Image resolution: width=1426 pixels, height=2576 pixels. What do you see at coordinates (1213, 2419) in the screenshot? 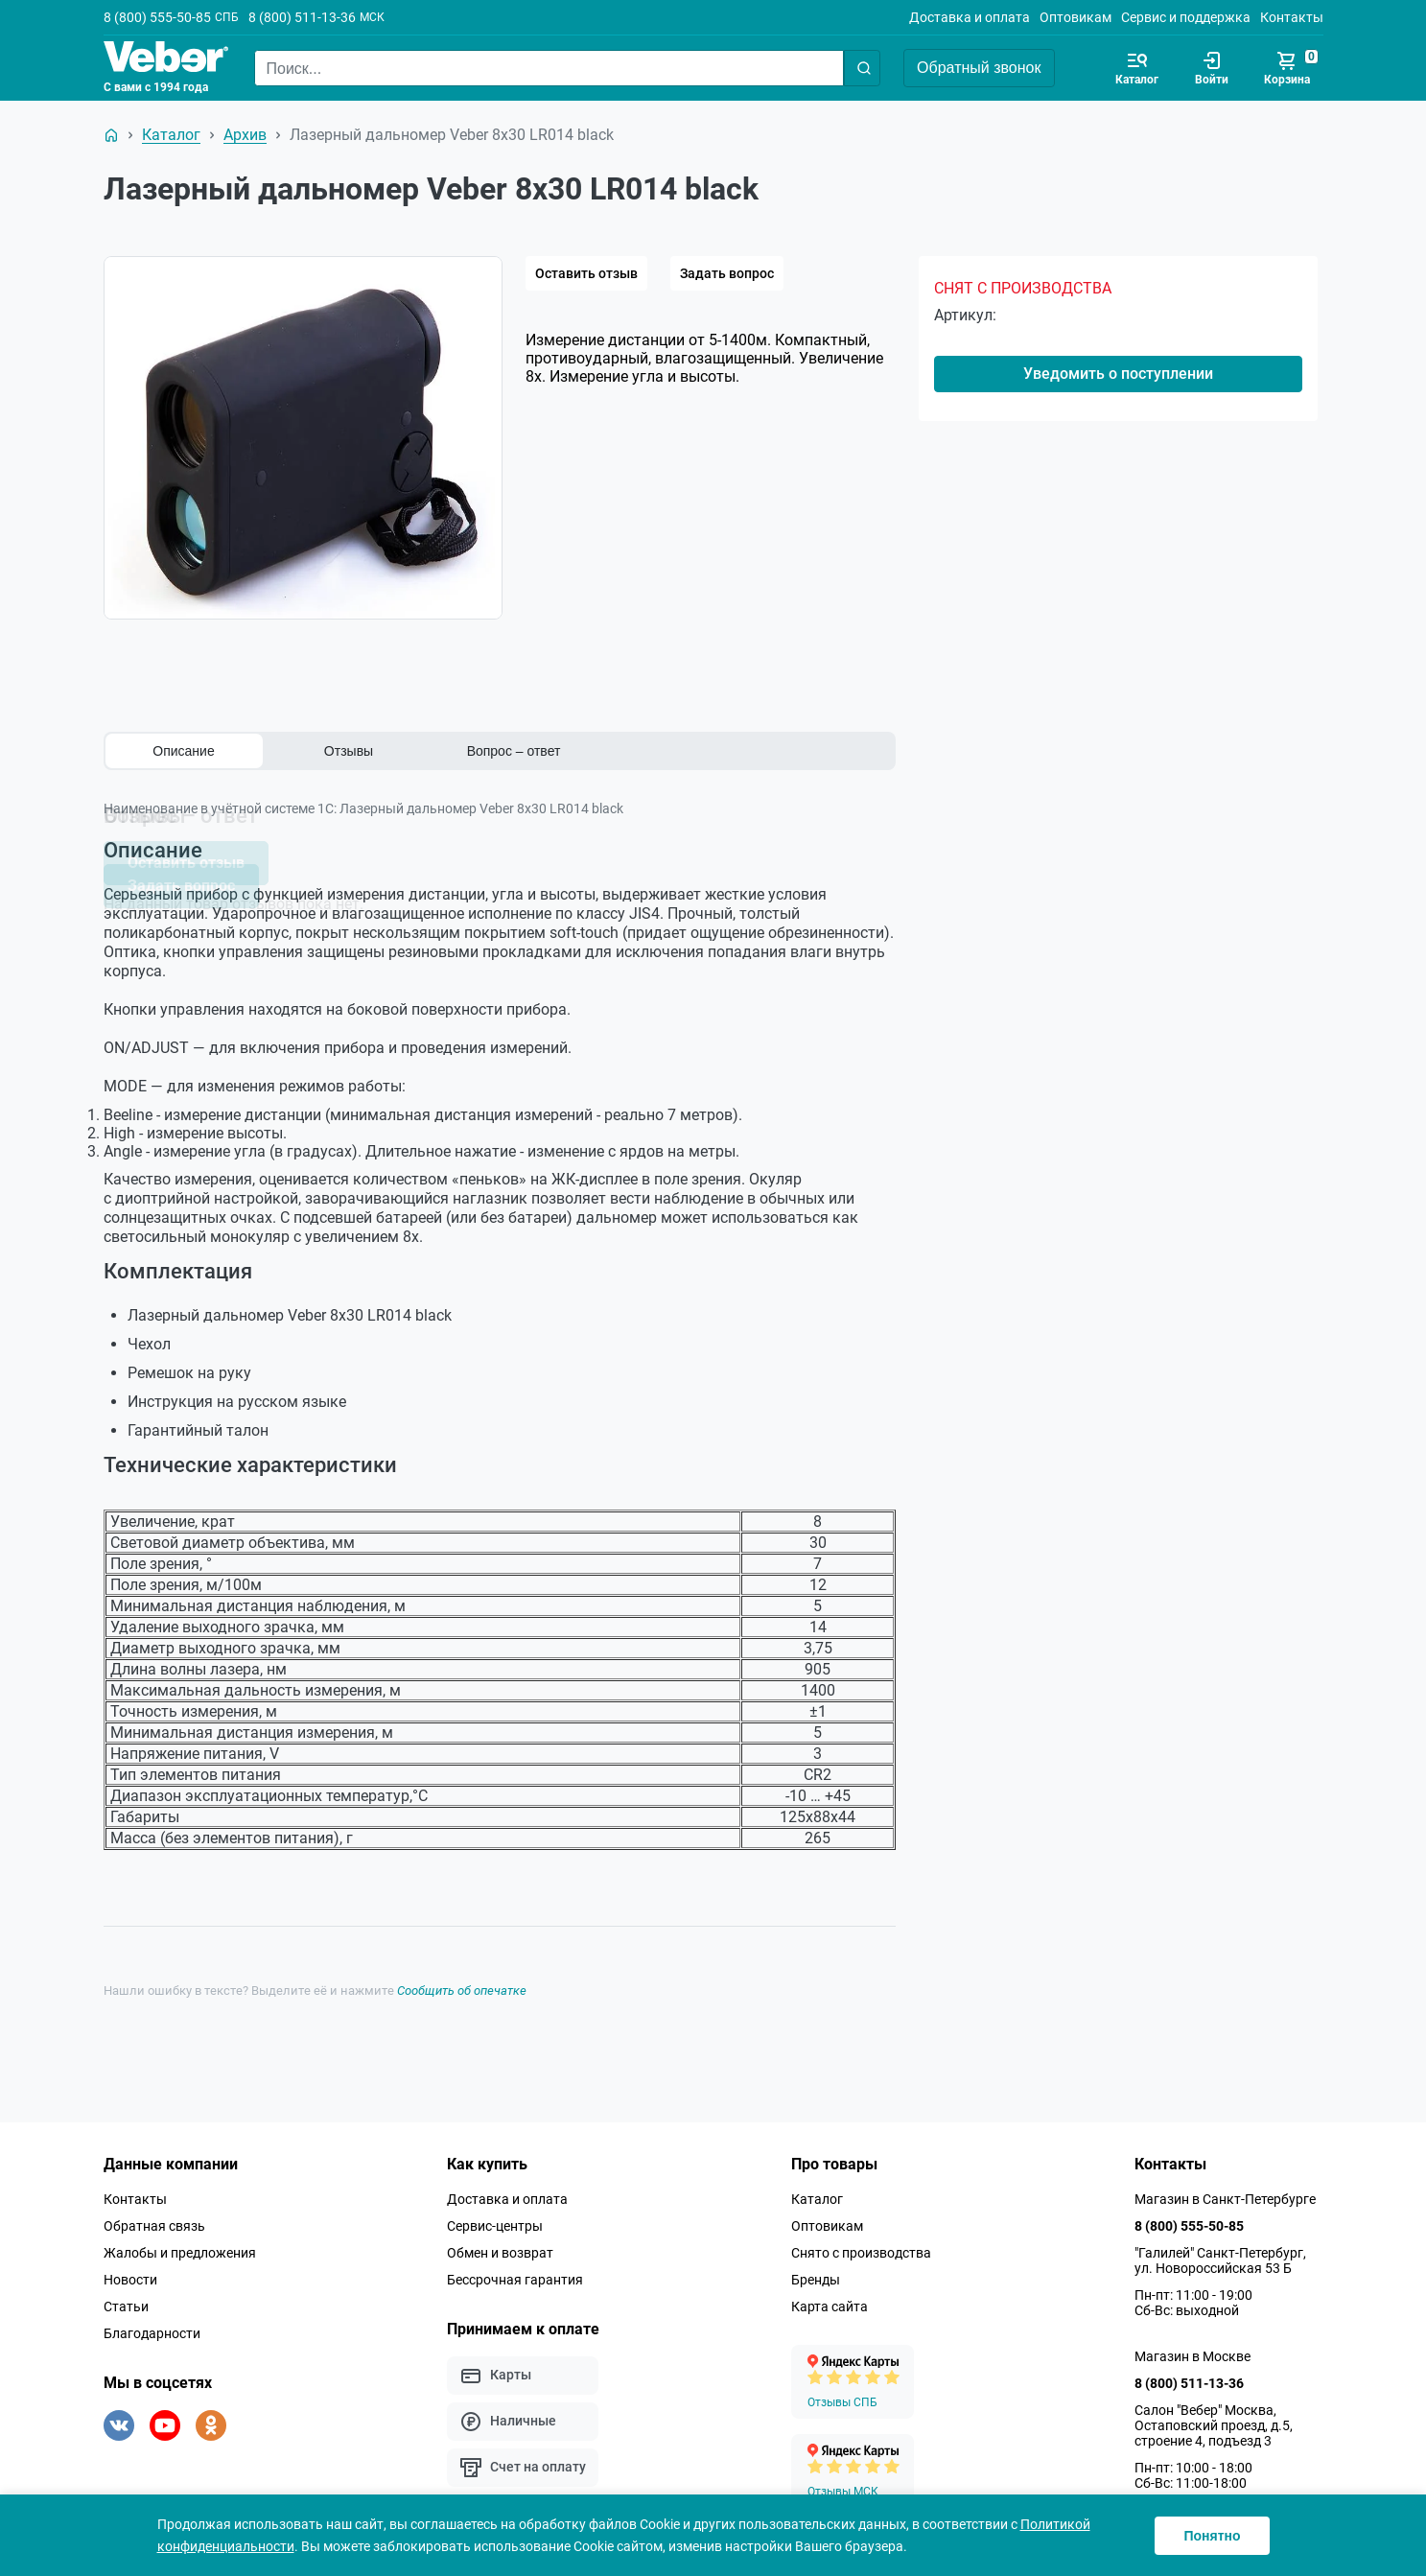
I see `Салон "Вебер" Москва, Остаповский проезд, д.5, строение 4, подъезд 3` at bounding box center [1213, 2419].